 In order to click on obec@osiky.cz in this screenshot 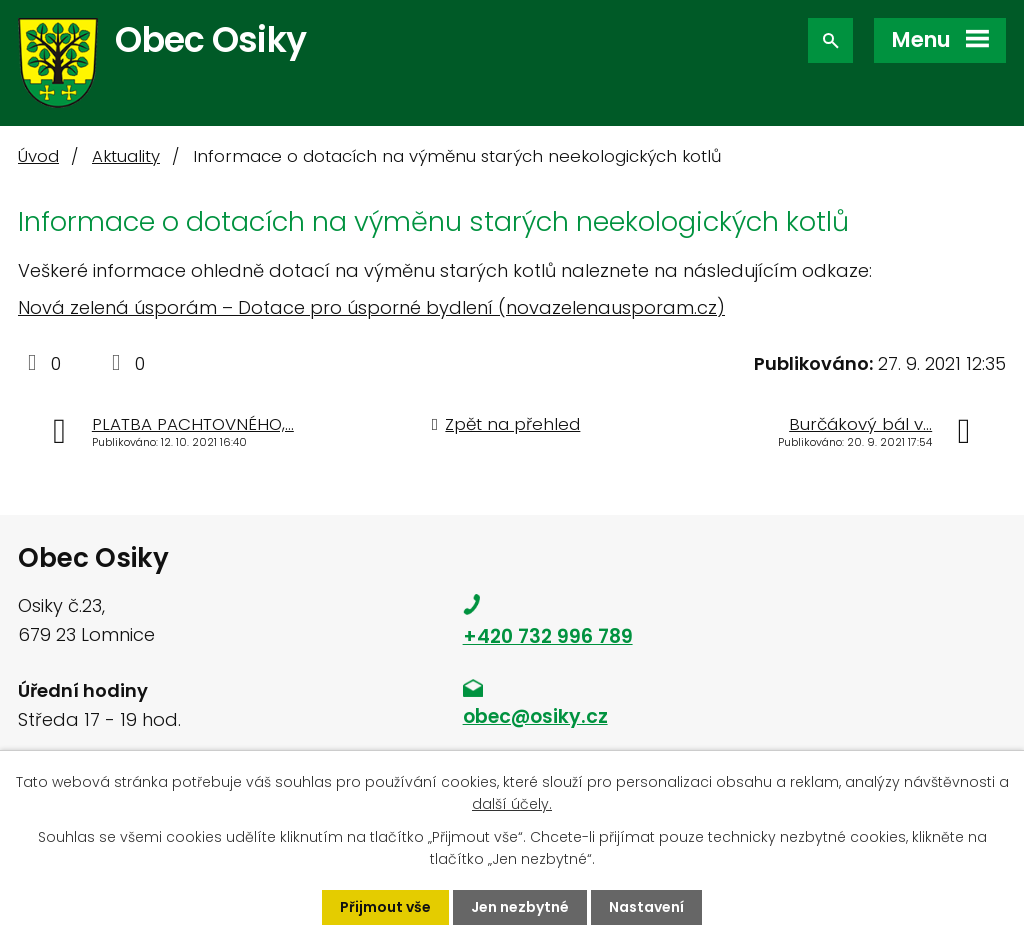, I will do `click(535, 716)`.